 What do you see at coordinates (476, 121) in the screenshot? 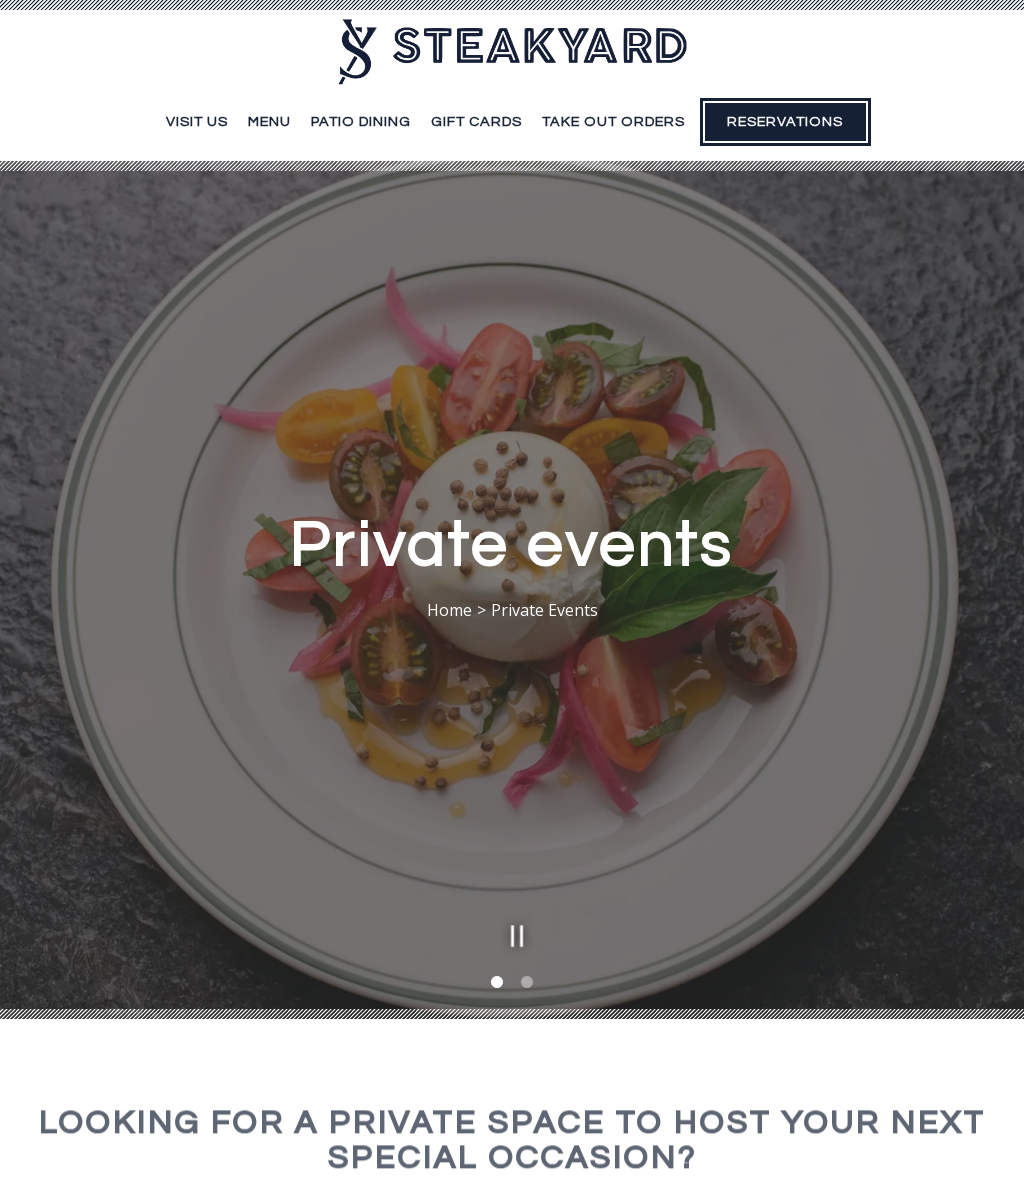
I see `Gift Cards [button]` at bounding box center [476, 121].